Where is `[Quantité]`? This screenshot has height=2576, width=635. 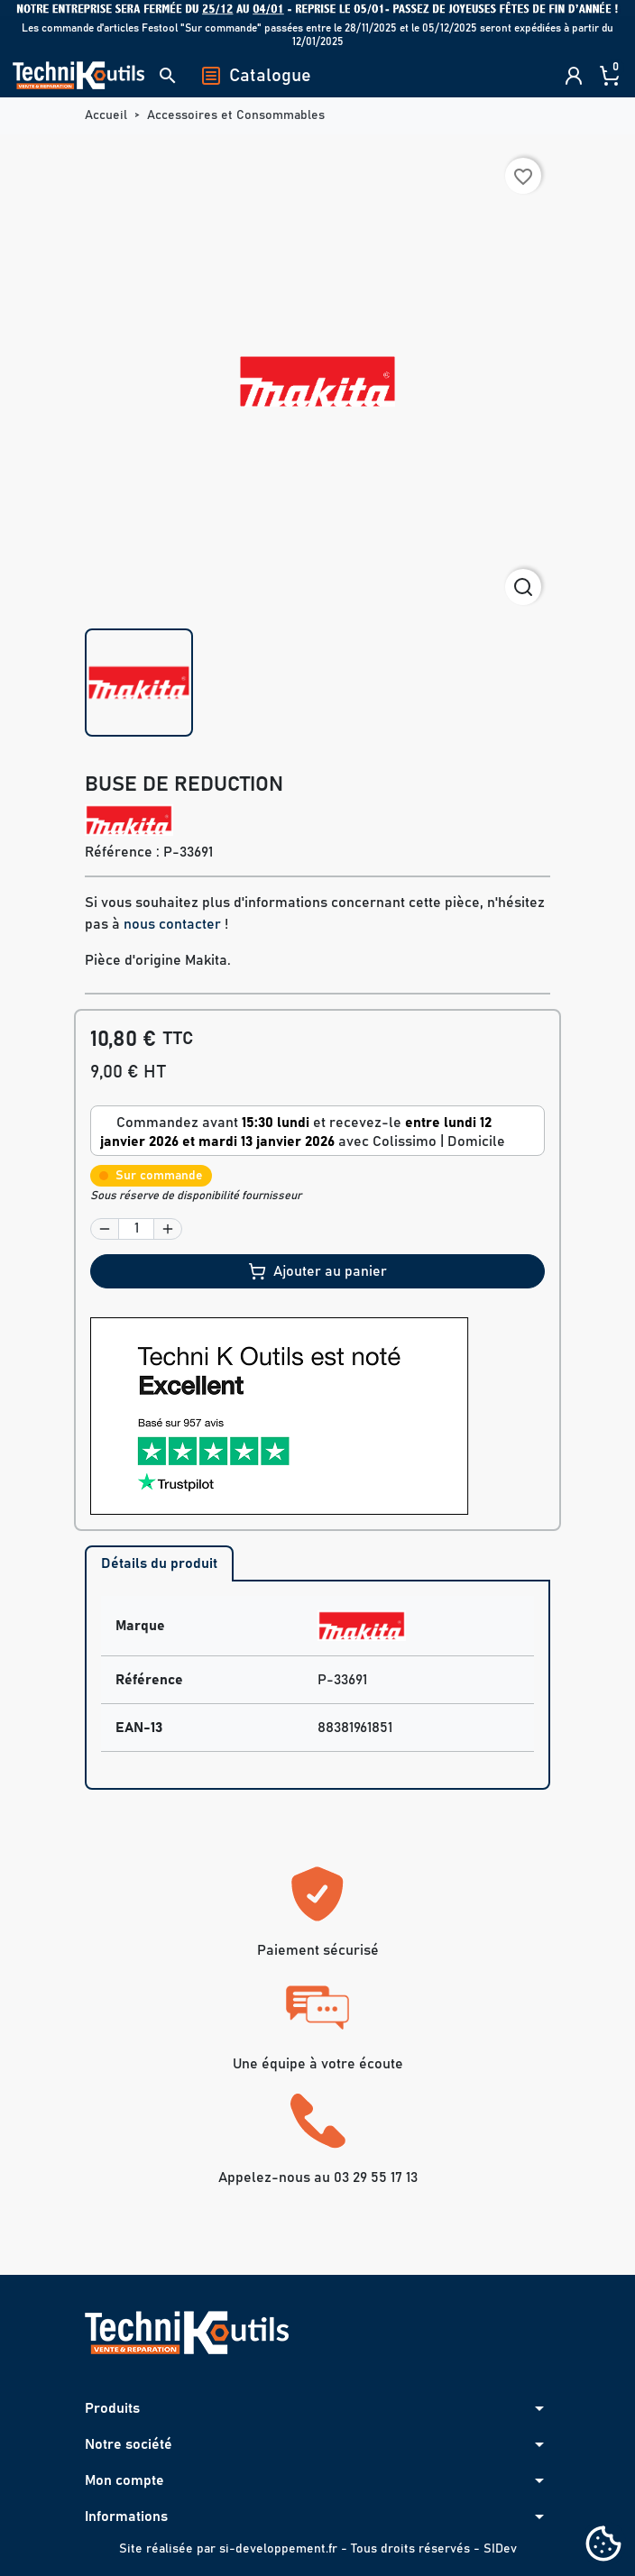 [Quantité] is located at coordinates (136, 1229).